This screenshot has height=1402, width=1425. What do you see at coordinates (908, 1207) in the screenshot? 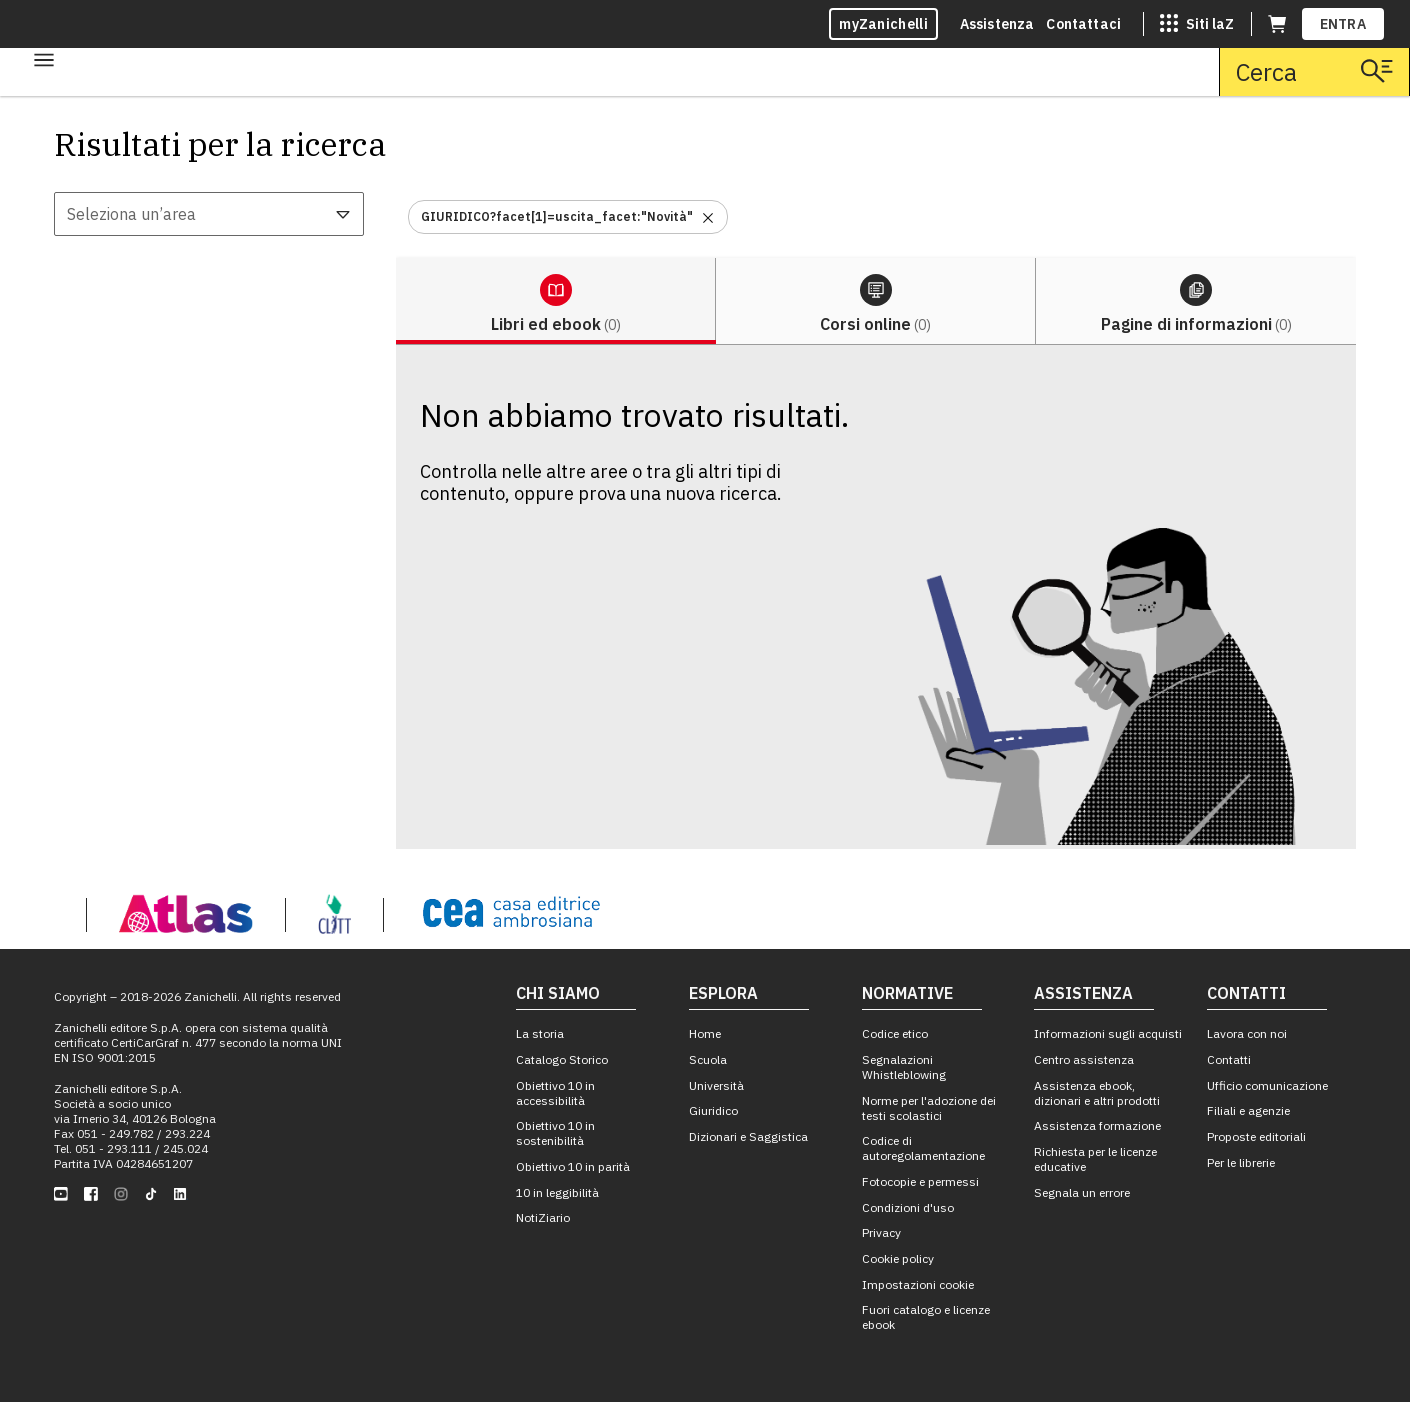
I see `Condizioni d'uso` at bounding box center [908, 1207].